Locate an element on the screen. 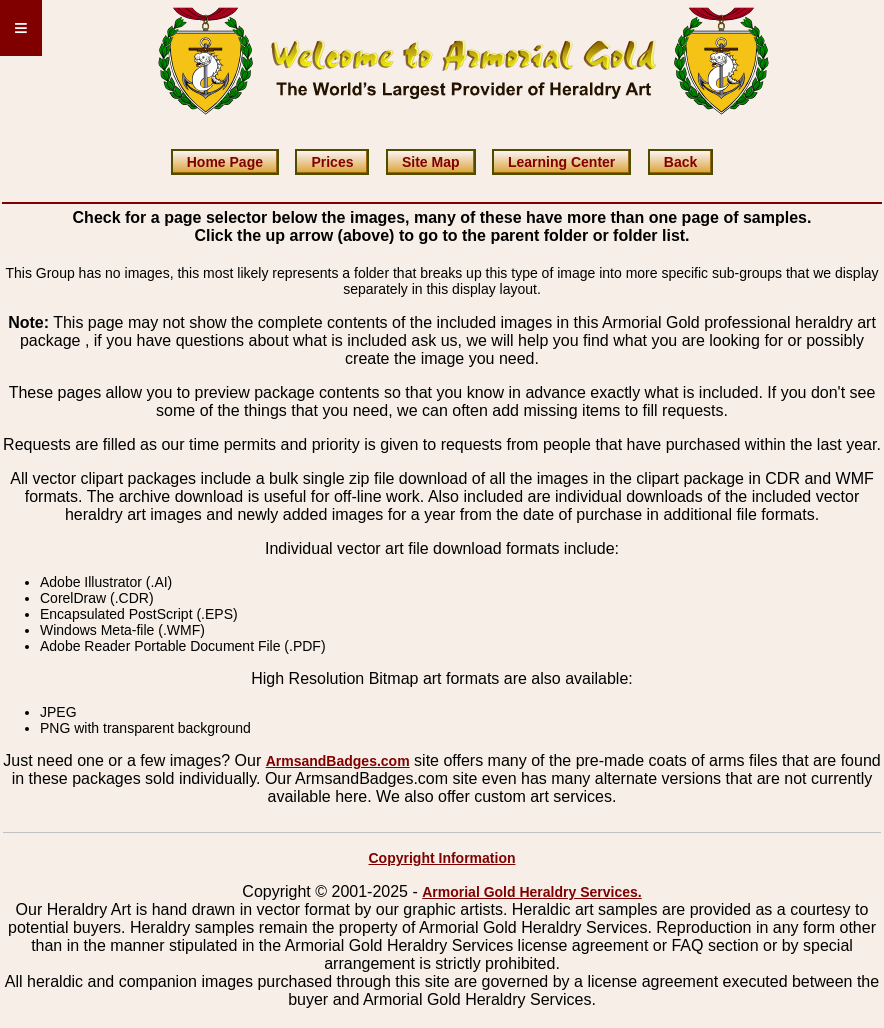 Image resolution: width=884 pixels, height=1028 pixels. Site Map is located at coordinates (431, 162).